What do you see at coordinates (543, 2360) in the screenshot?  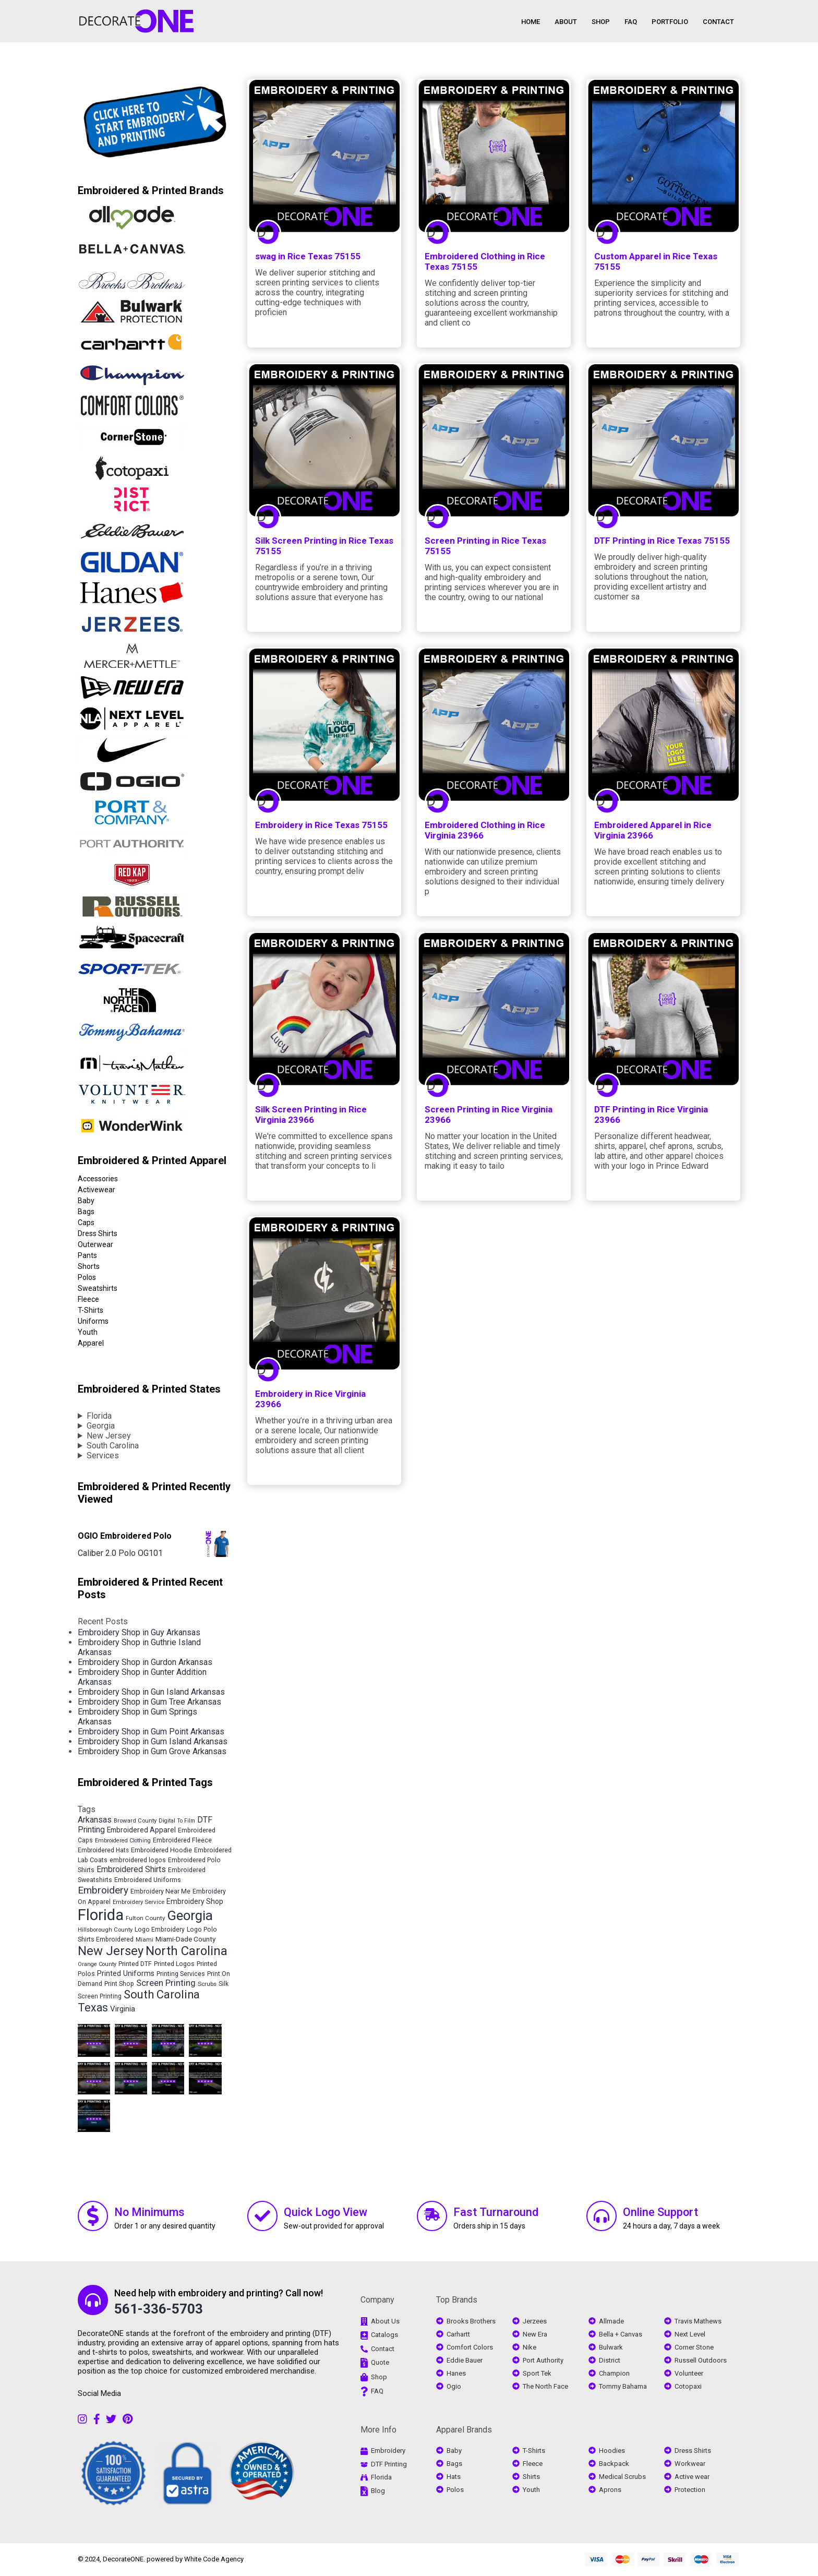 I see `Port Authority` at bounding box center [543, 2360].